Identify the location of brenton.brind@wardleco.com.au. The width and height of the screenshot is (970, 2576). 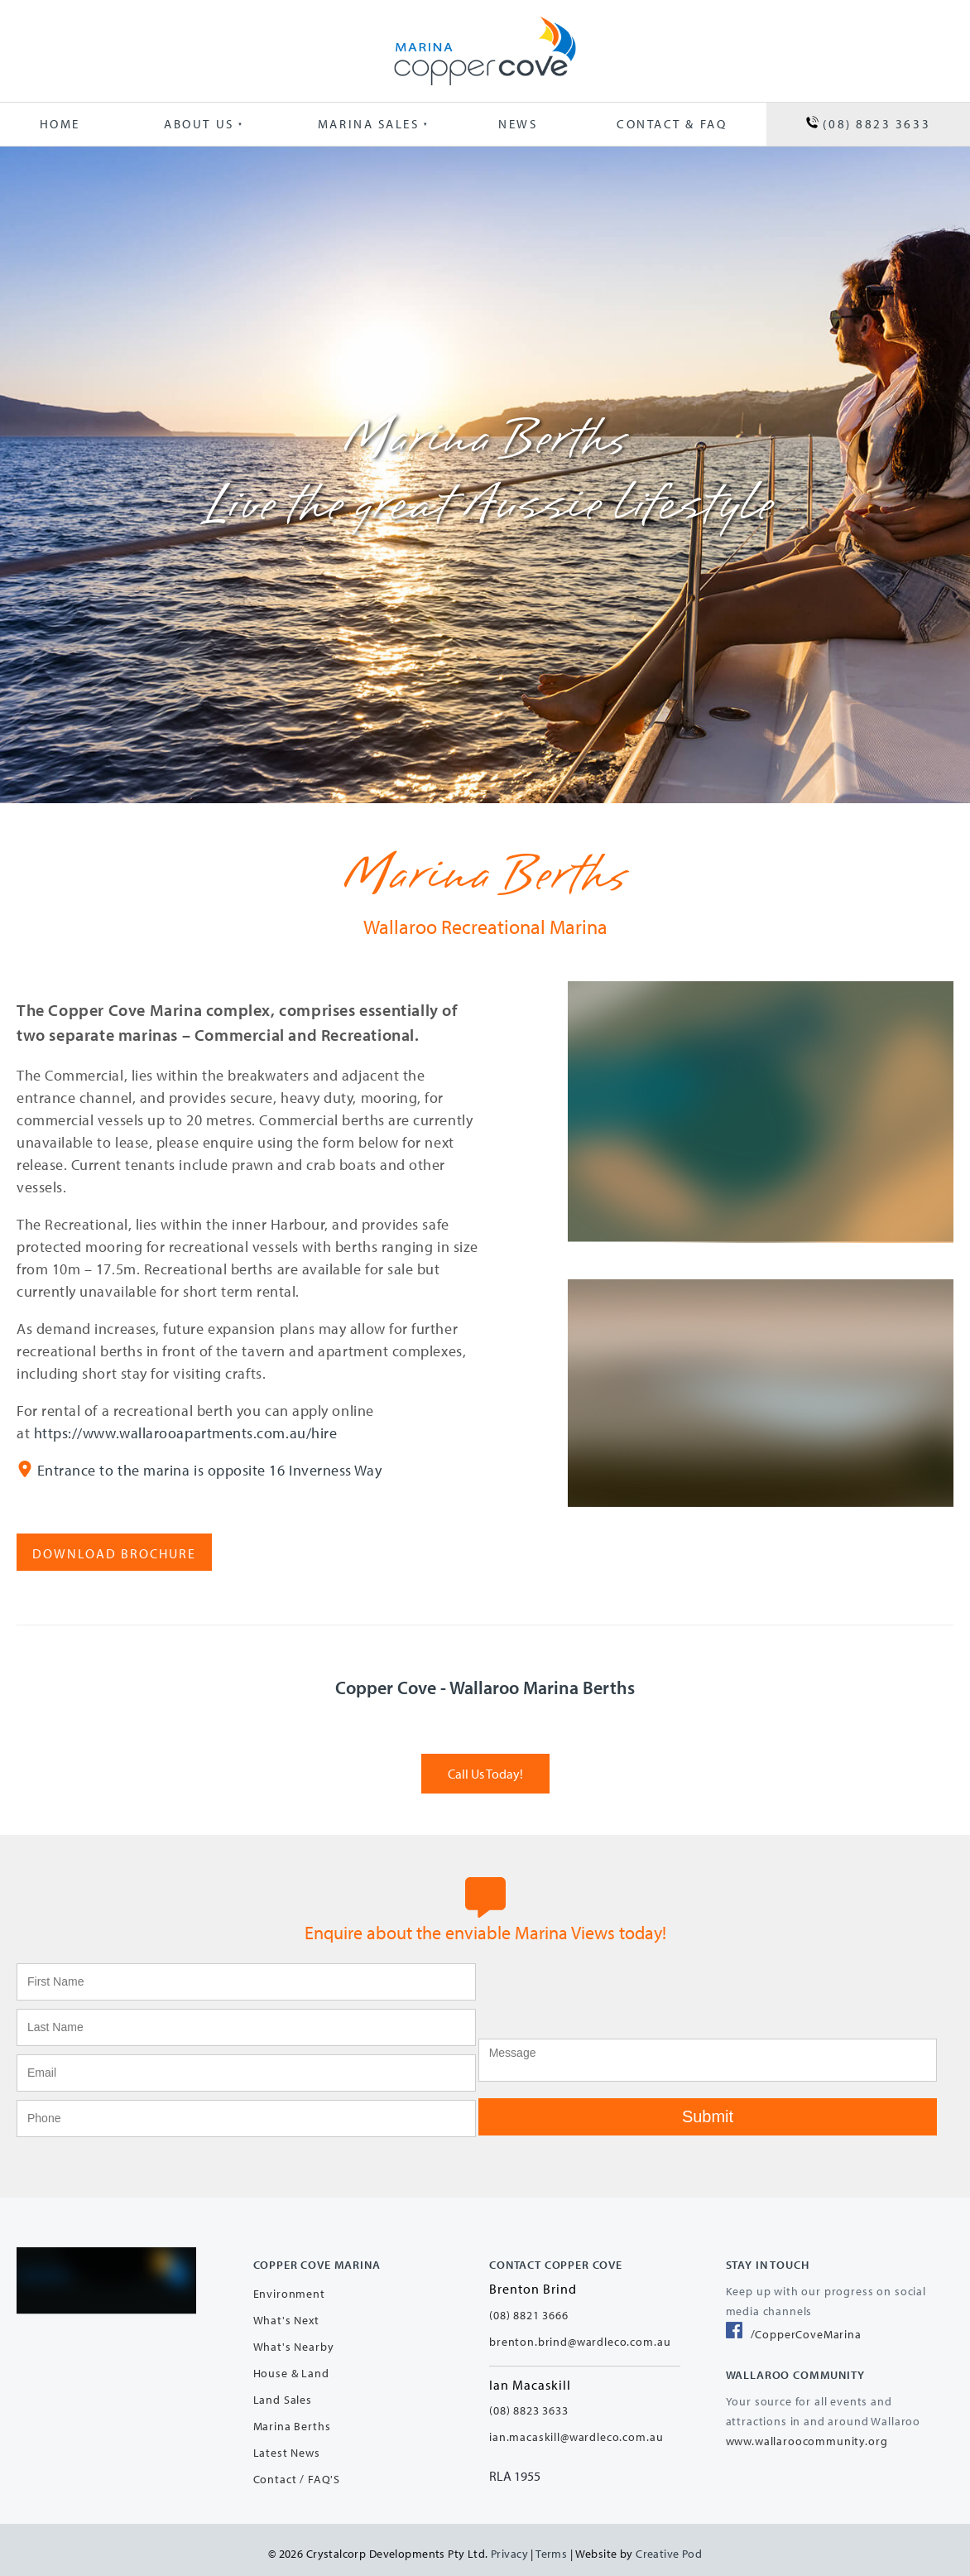
(579, 2341).